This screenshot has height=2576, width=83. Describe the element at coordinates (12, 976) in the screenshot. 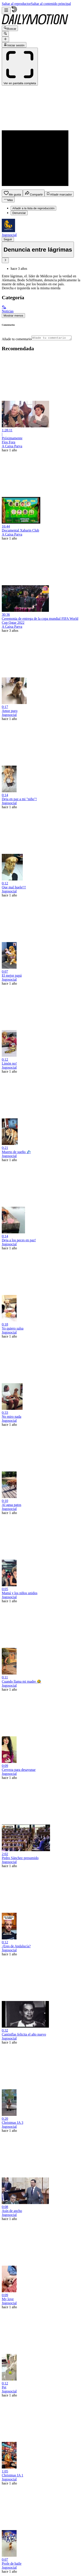

I see `El mejor papá` at that location.